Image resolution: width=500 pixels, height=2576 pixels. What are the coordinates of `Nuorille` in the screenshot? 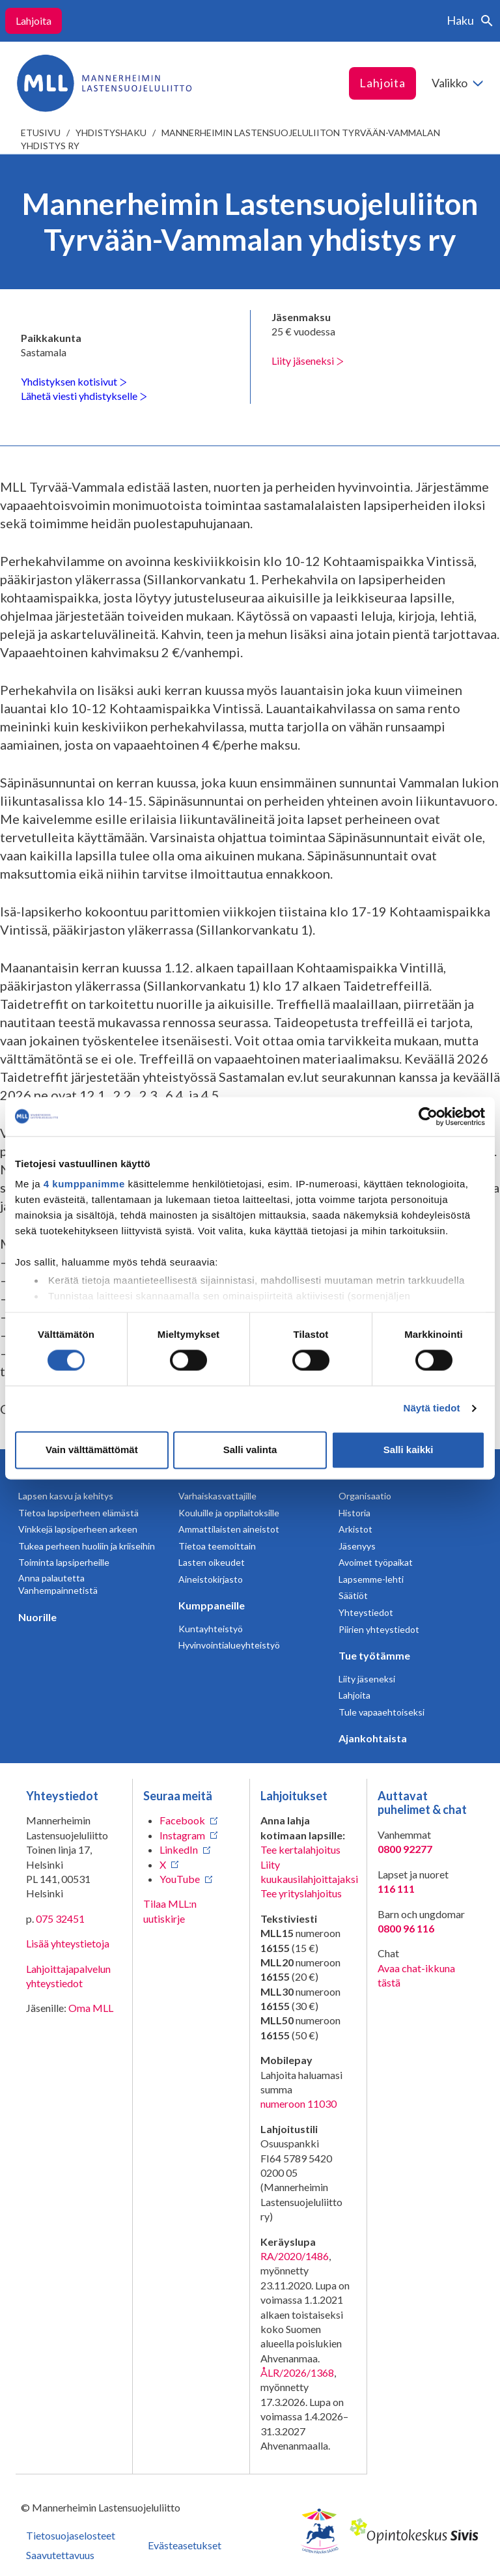 It's located at (37, 1617).